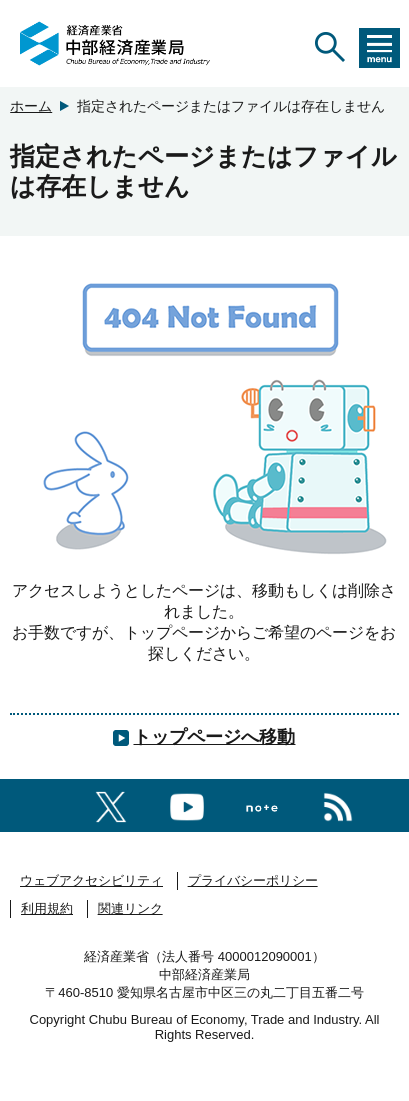  Describe the element at coordinates (338, 803) in the screenshot. I see `[RSS一覧ページへのリンク]` at that location.